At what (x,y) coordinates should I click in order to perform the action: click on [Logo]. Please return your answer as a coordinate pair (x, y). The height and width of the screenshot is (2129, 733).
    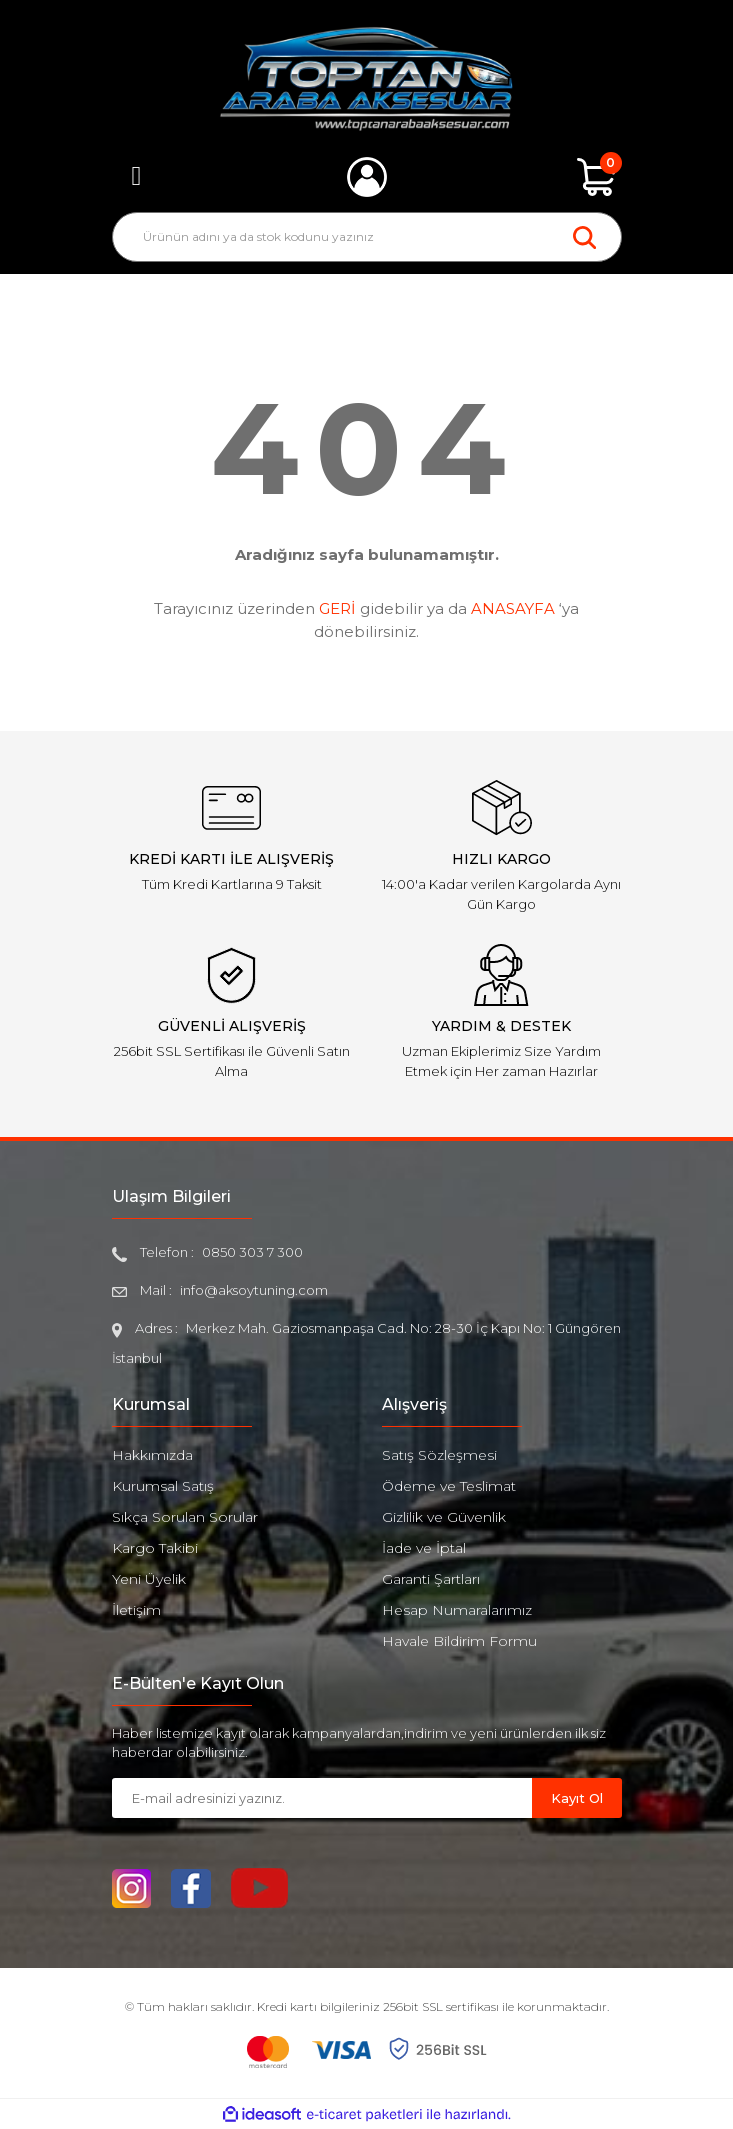
    Looking at the image, I should click on (366, 79).